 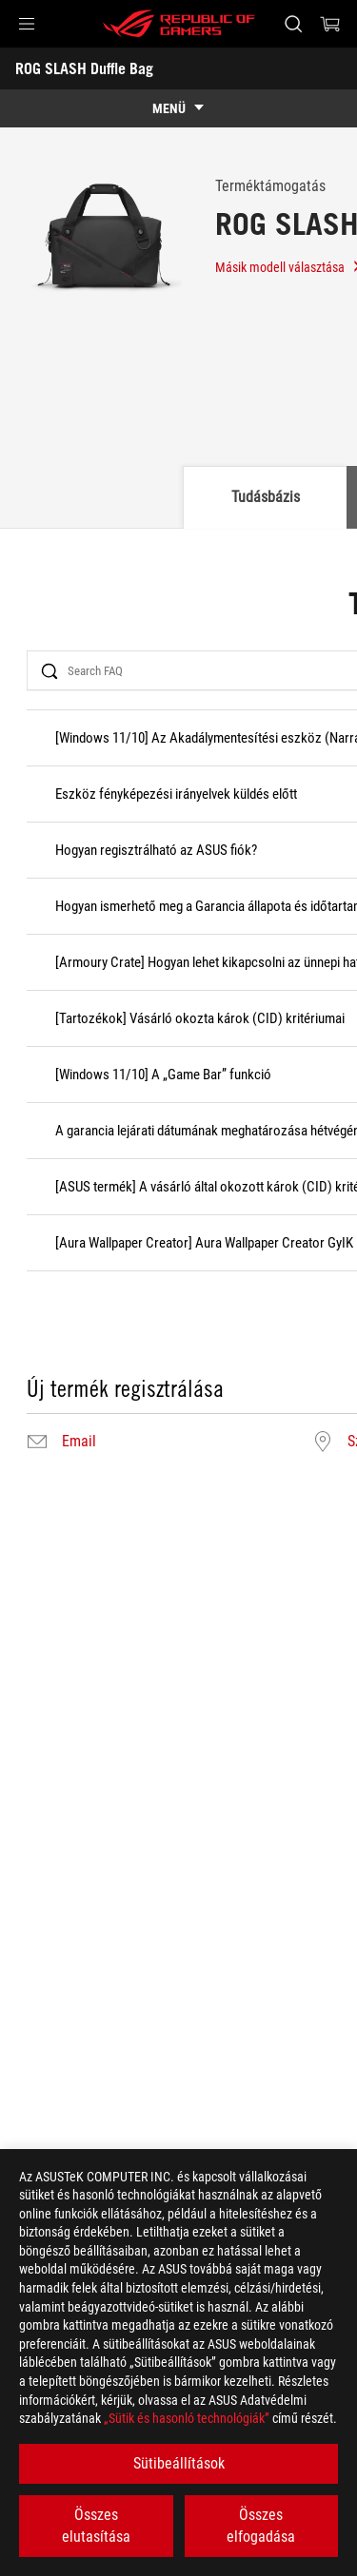 I want to click on „Sütik és hasonló technológiák”, so click(x=186, y=2418).